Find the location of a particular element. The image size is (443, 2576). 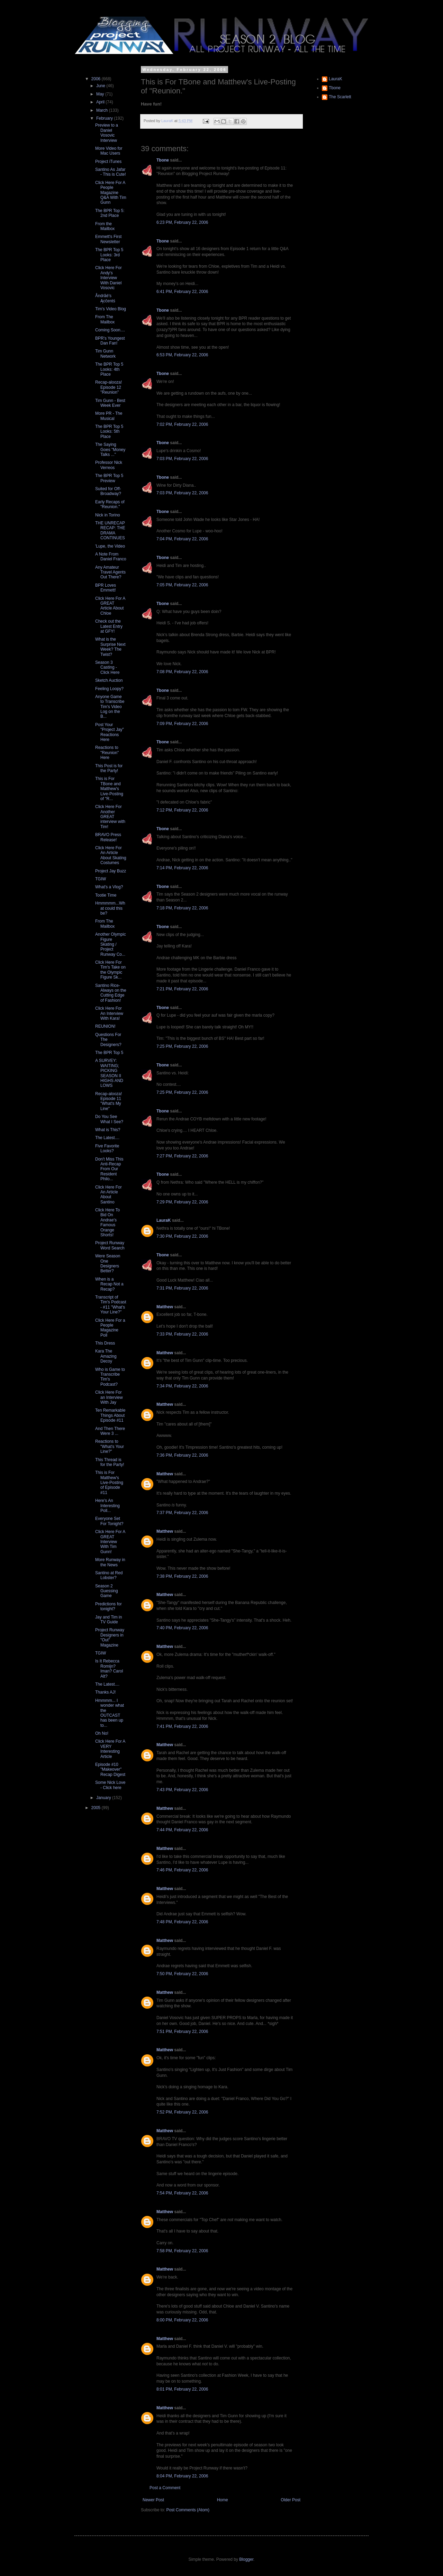

7:02 PM, February 22, 2006 is located at coordinates (182, 424).